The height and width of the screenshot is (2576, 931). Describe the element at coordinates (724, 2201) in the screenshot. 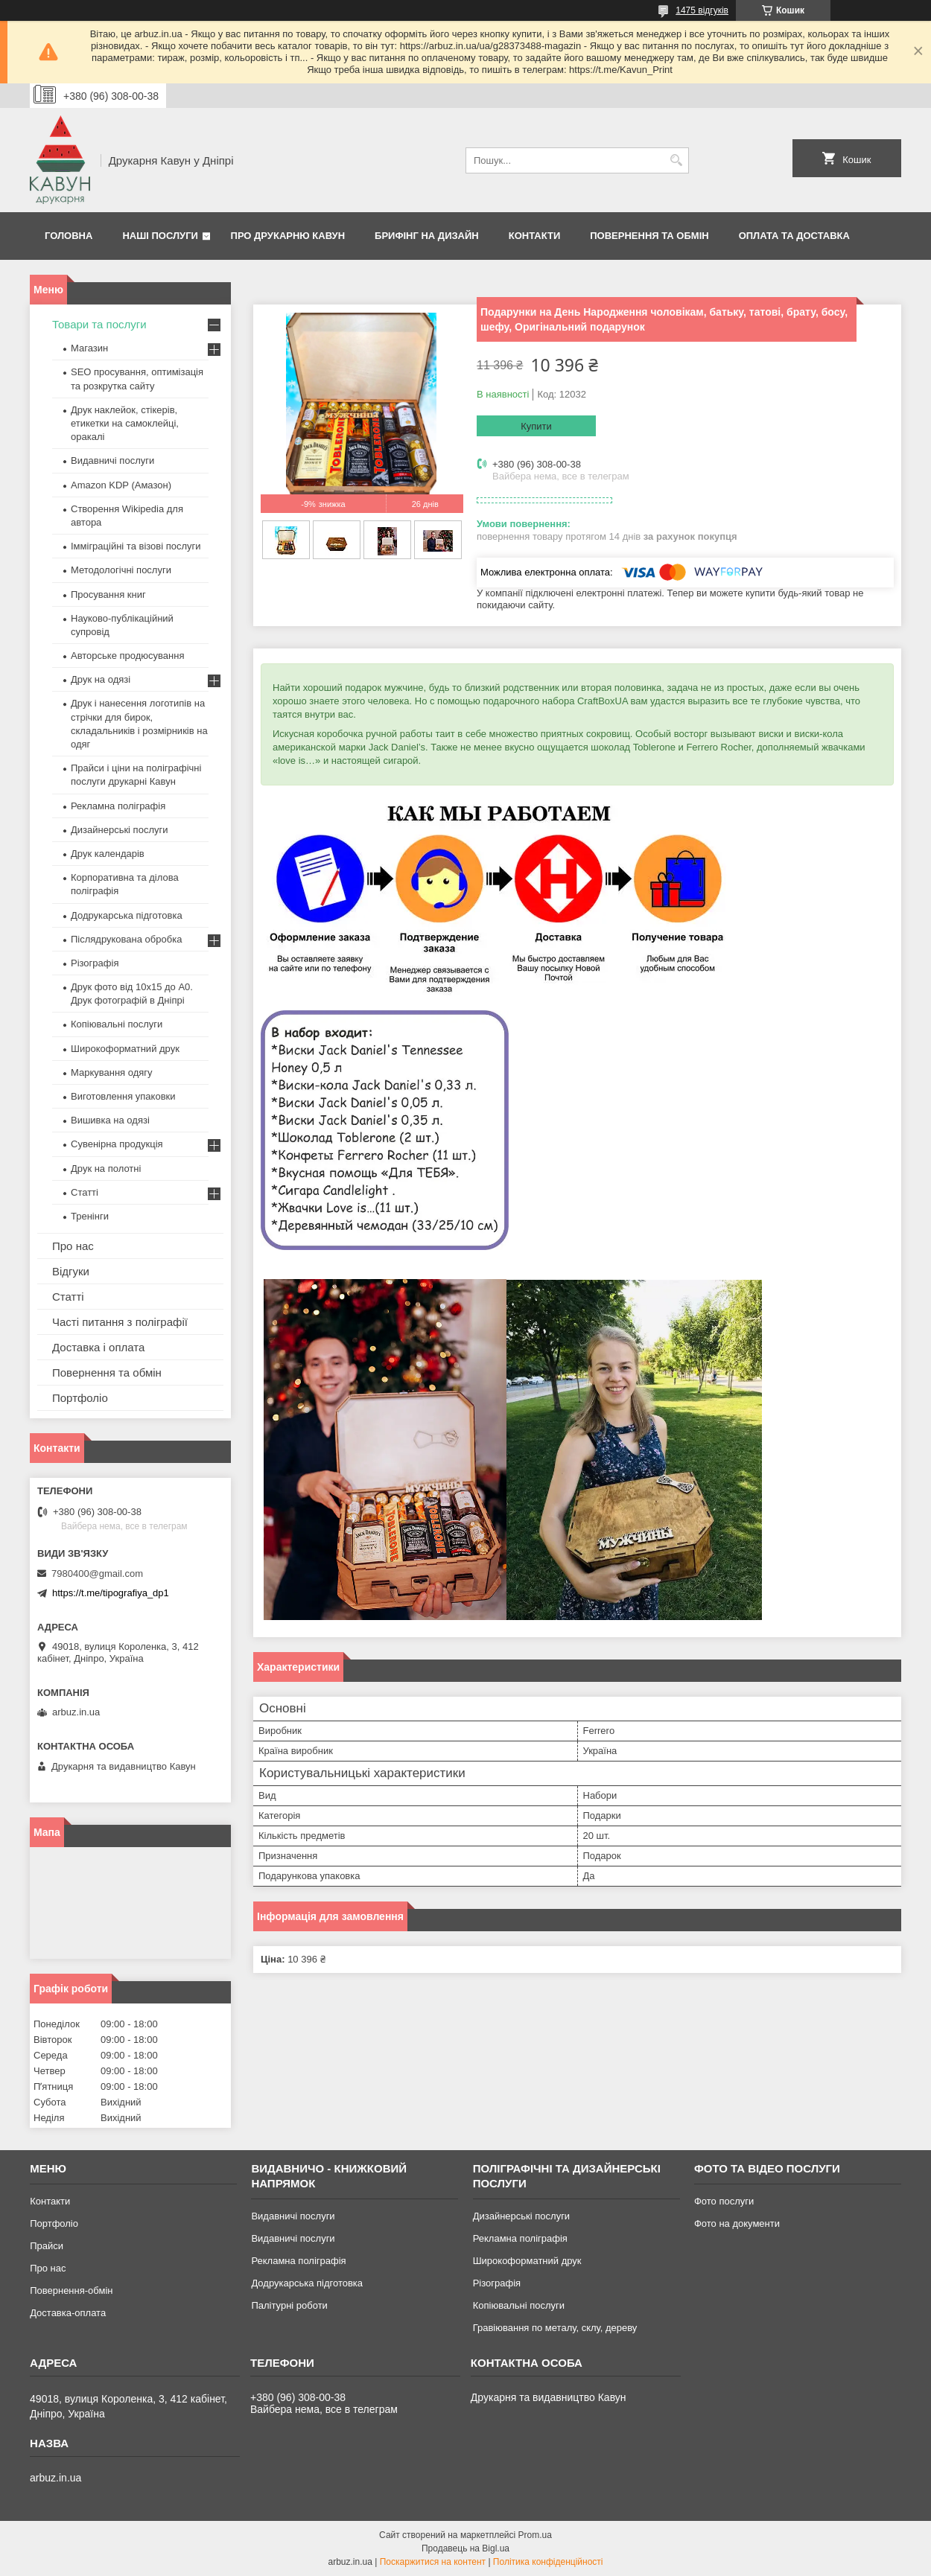

I see `Фото послуги` at that location.